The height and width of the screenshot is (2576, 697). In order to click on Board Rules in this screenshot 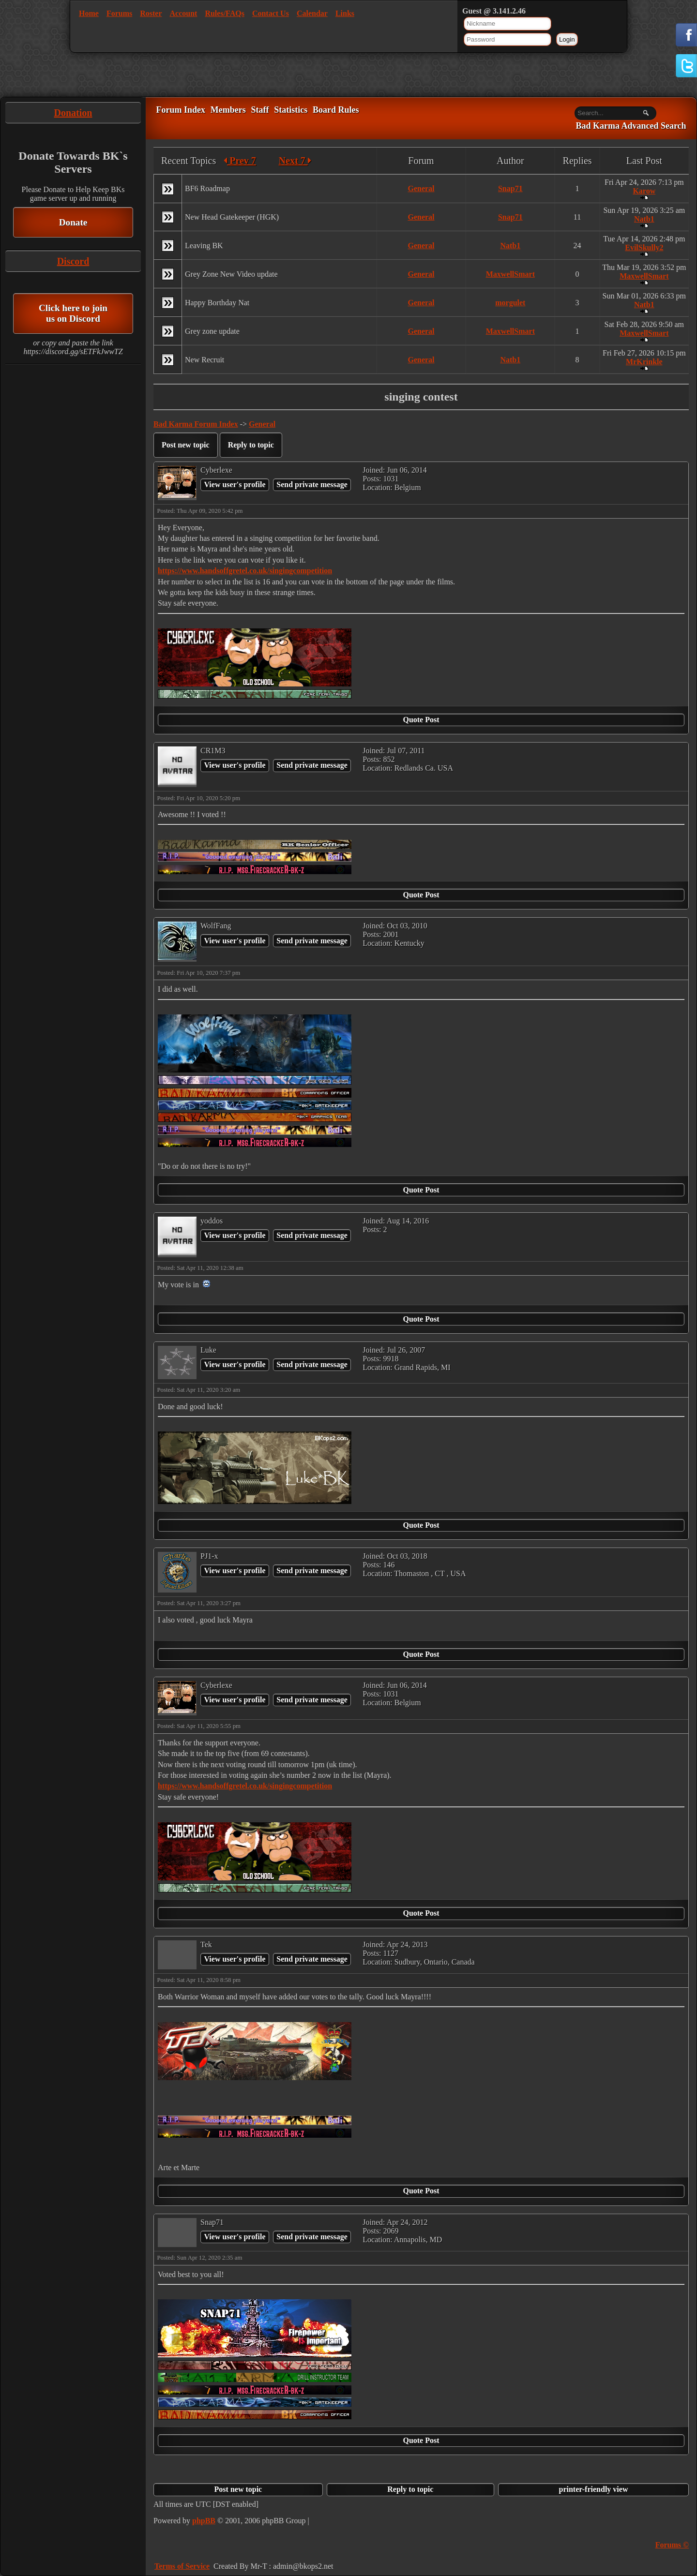, I will do `click(336, 110)`.